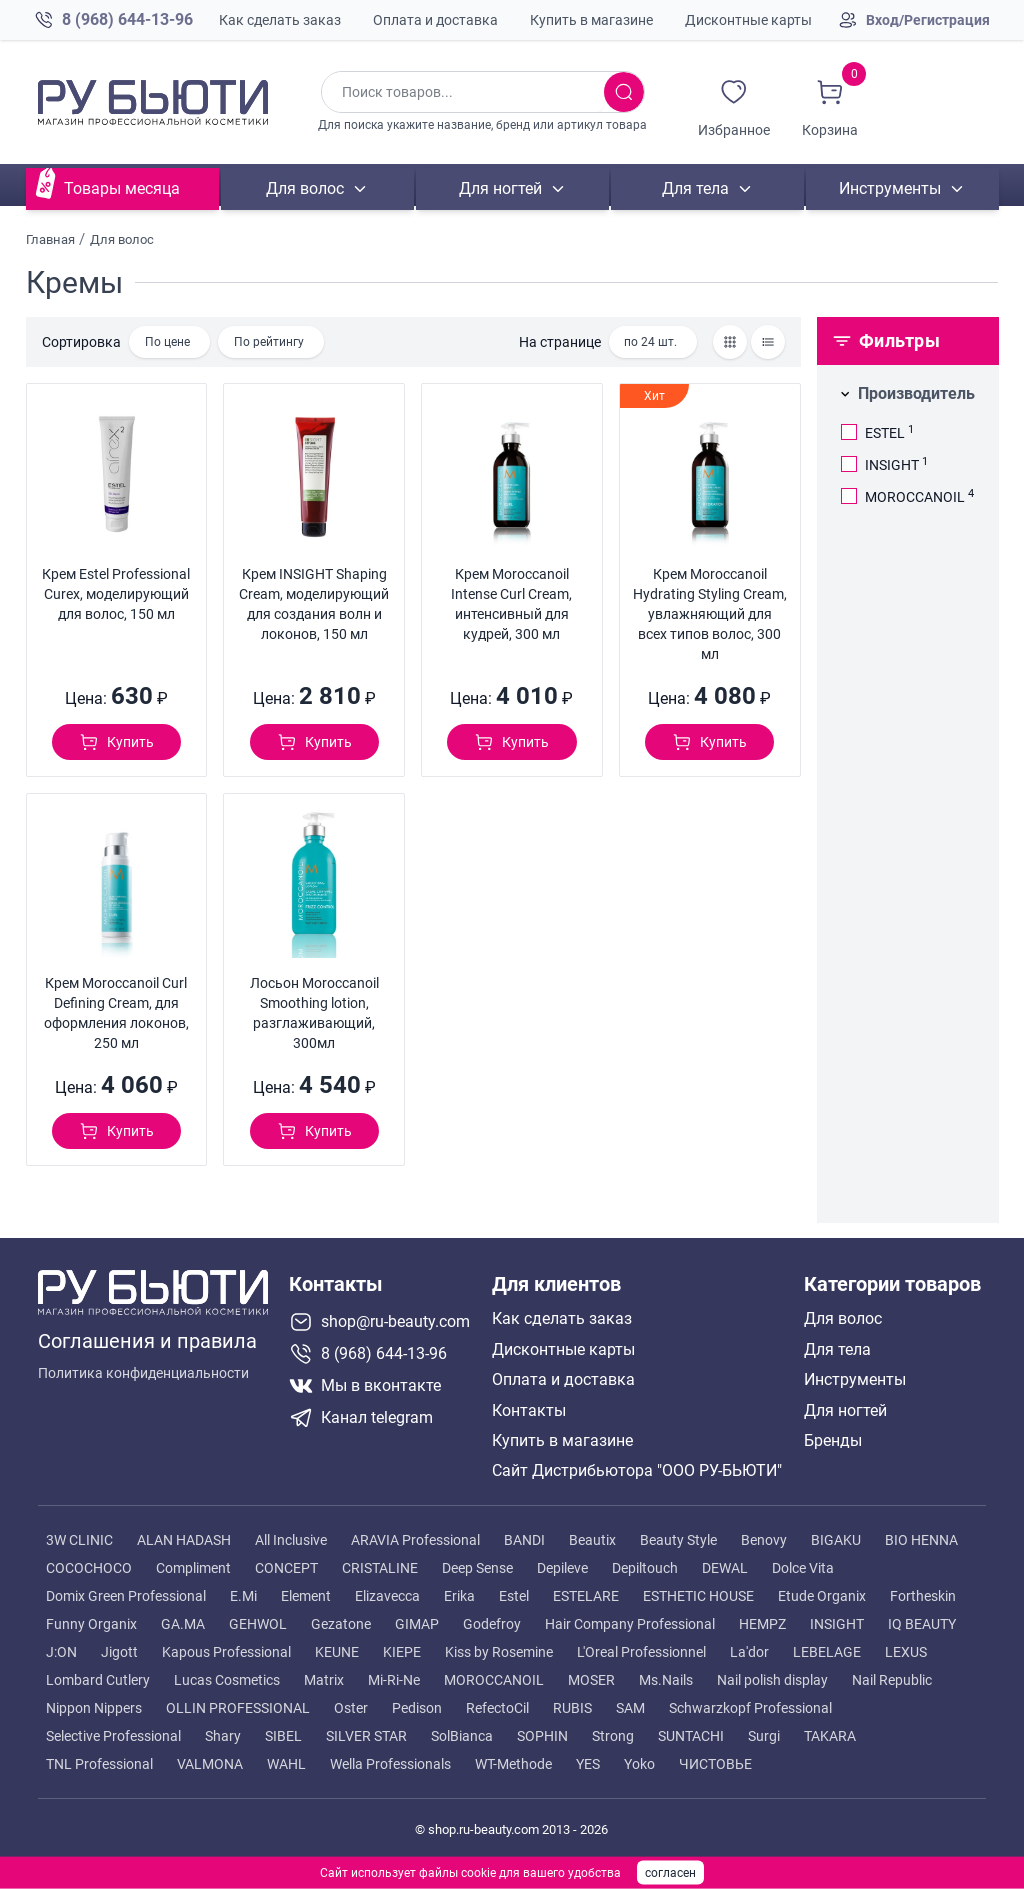 The image size is (1024, 1889). What do you see at coordinates (119, 1652) in the screenshot?
I see `Jigott` at bounding box center [119, 1652].